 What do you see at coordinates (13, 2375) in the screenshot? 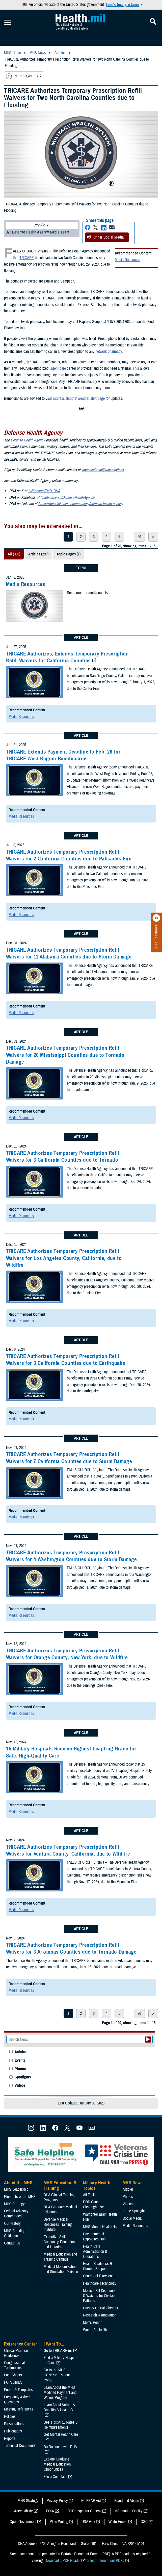
I see `Fact Sheets` at bounding box center [13, 2375].